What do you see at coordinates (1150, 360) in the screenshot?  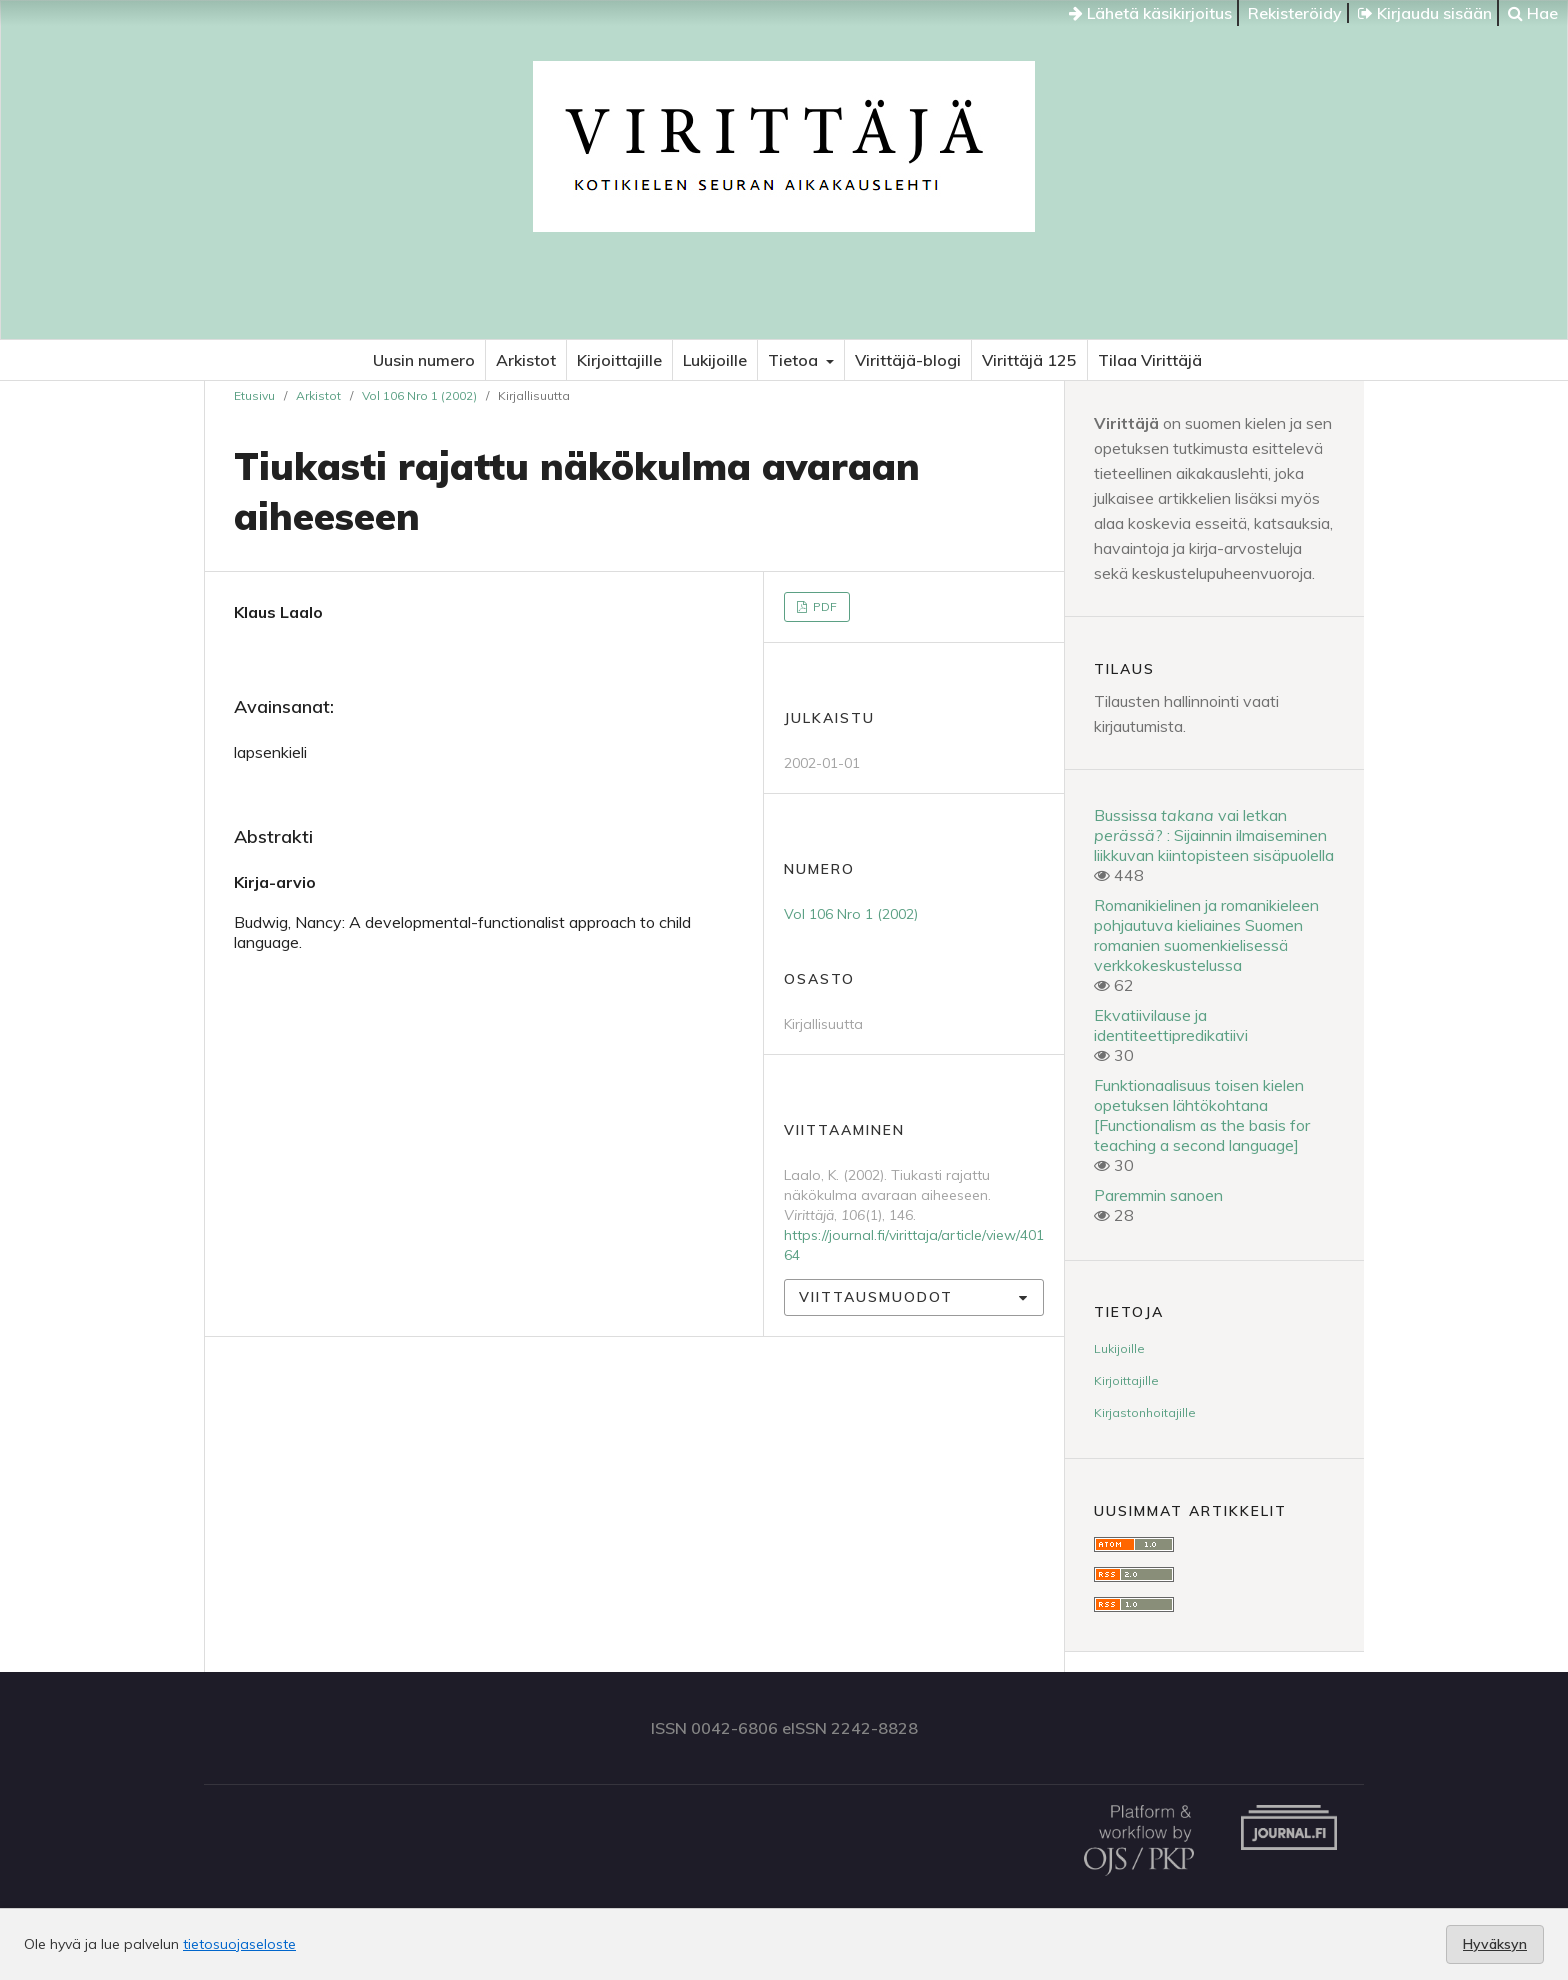 I see `Tilaa Virittäjä` at bounding box center [1150, 360].